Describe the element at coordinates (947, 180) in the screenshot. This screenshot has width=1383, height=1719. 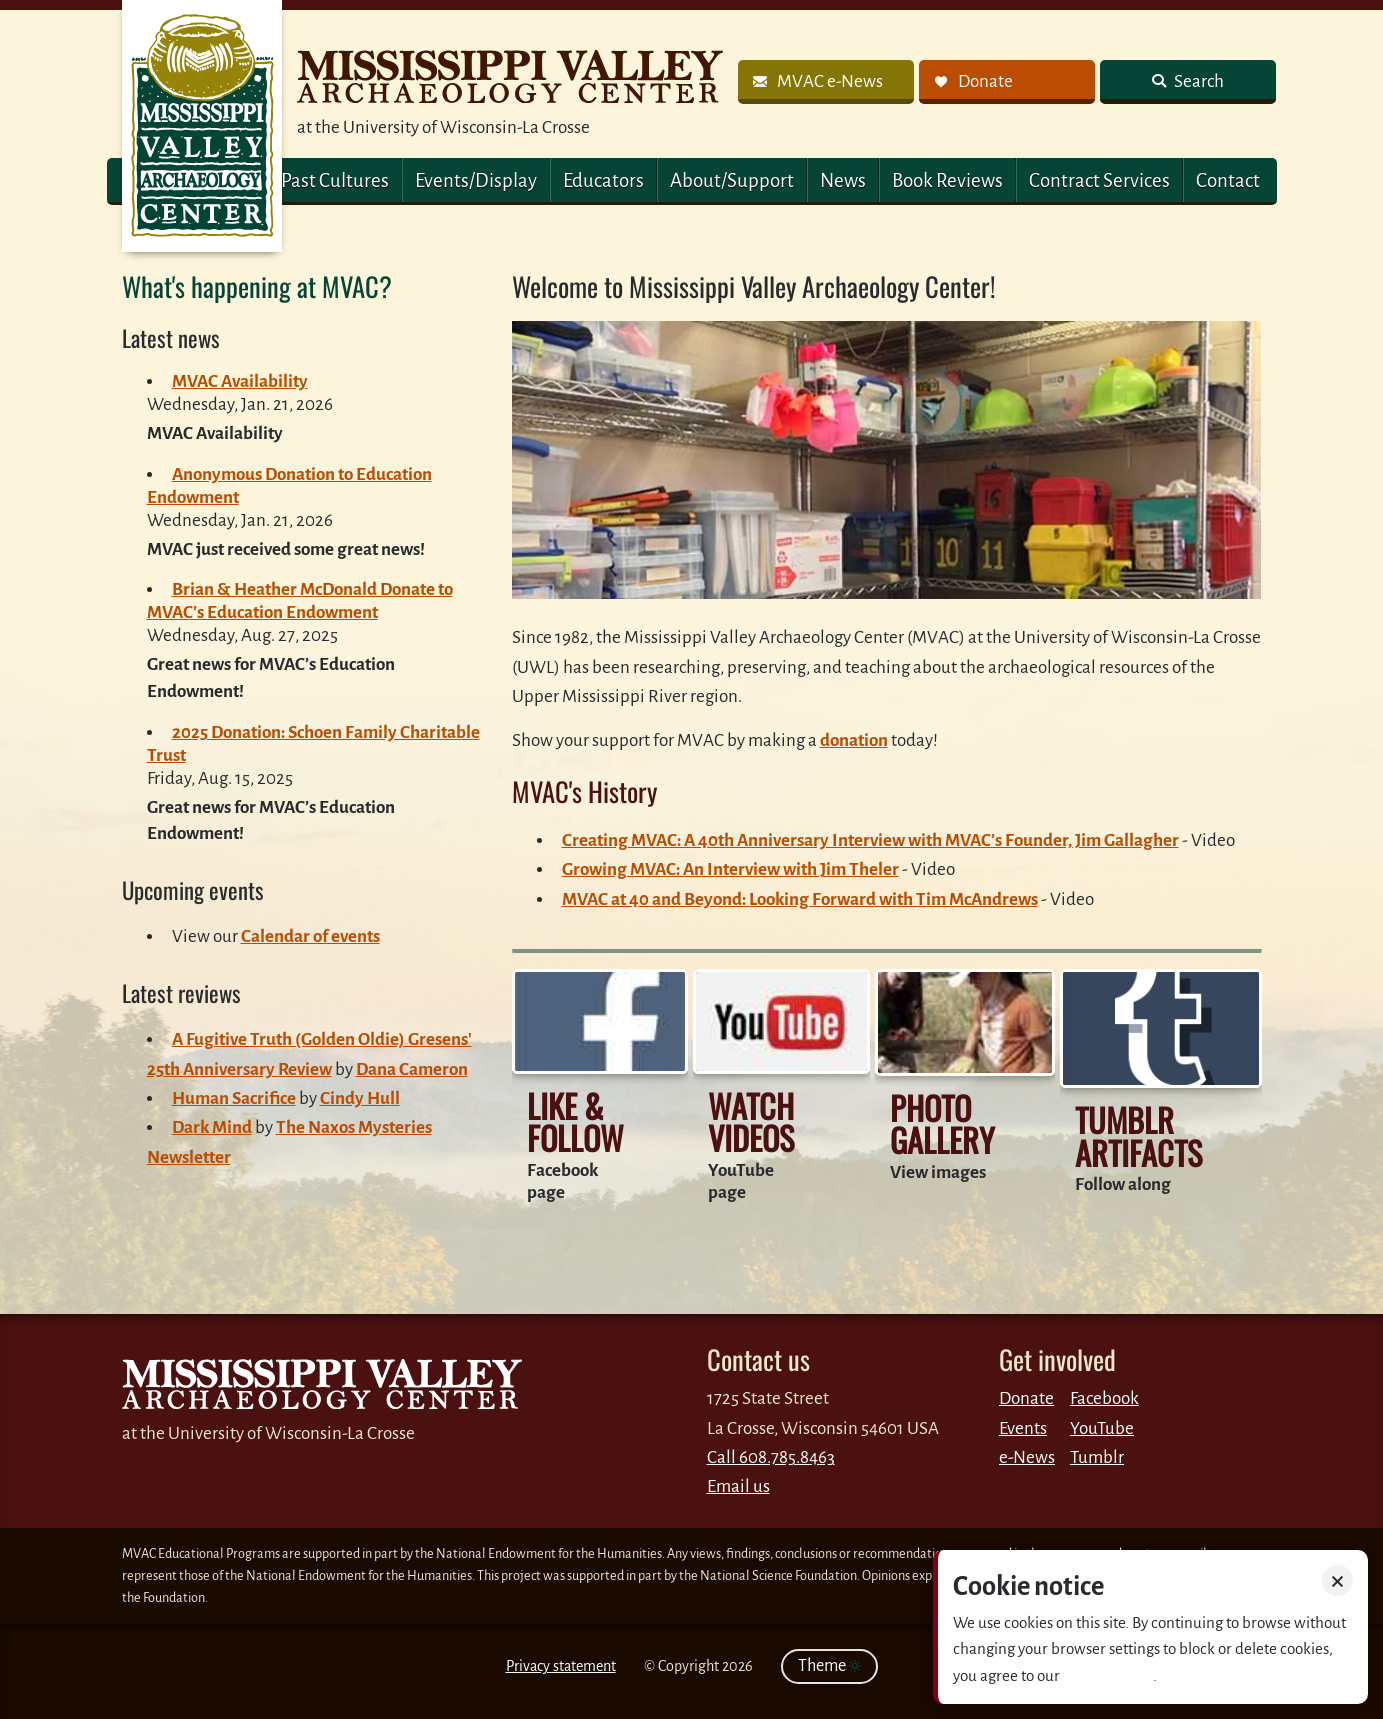
I see `Book Reviews` at that location.